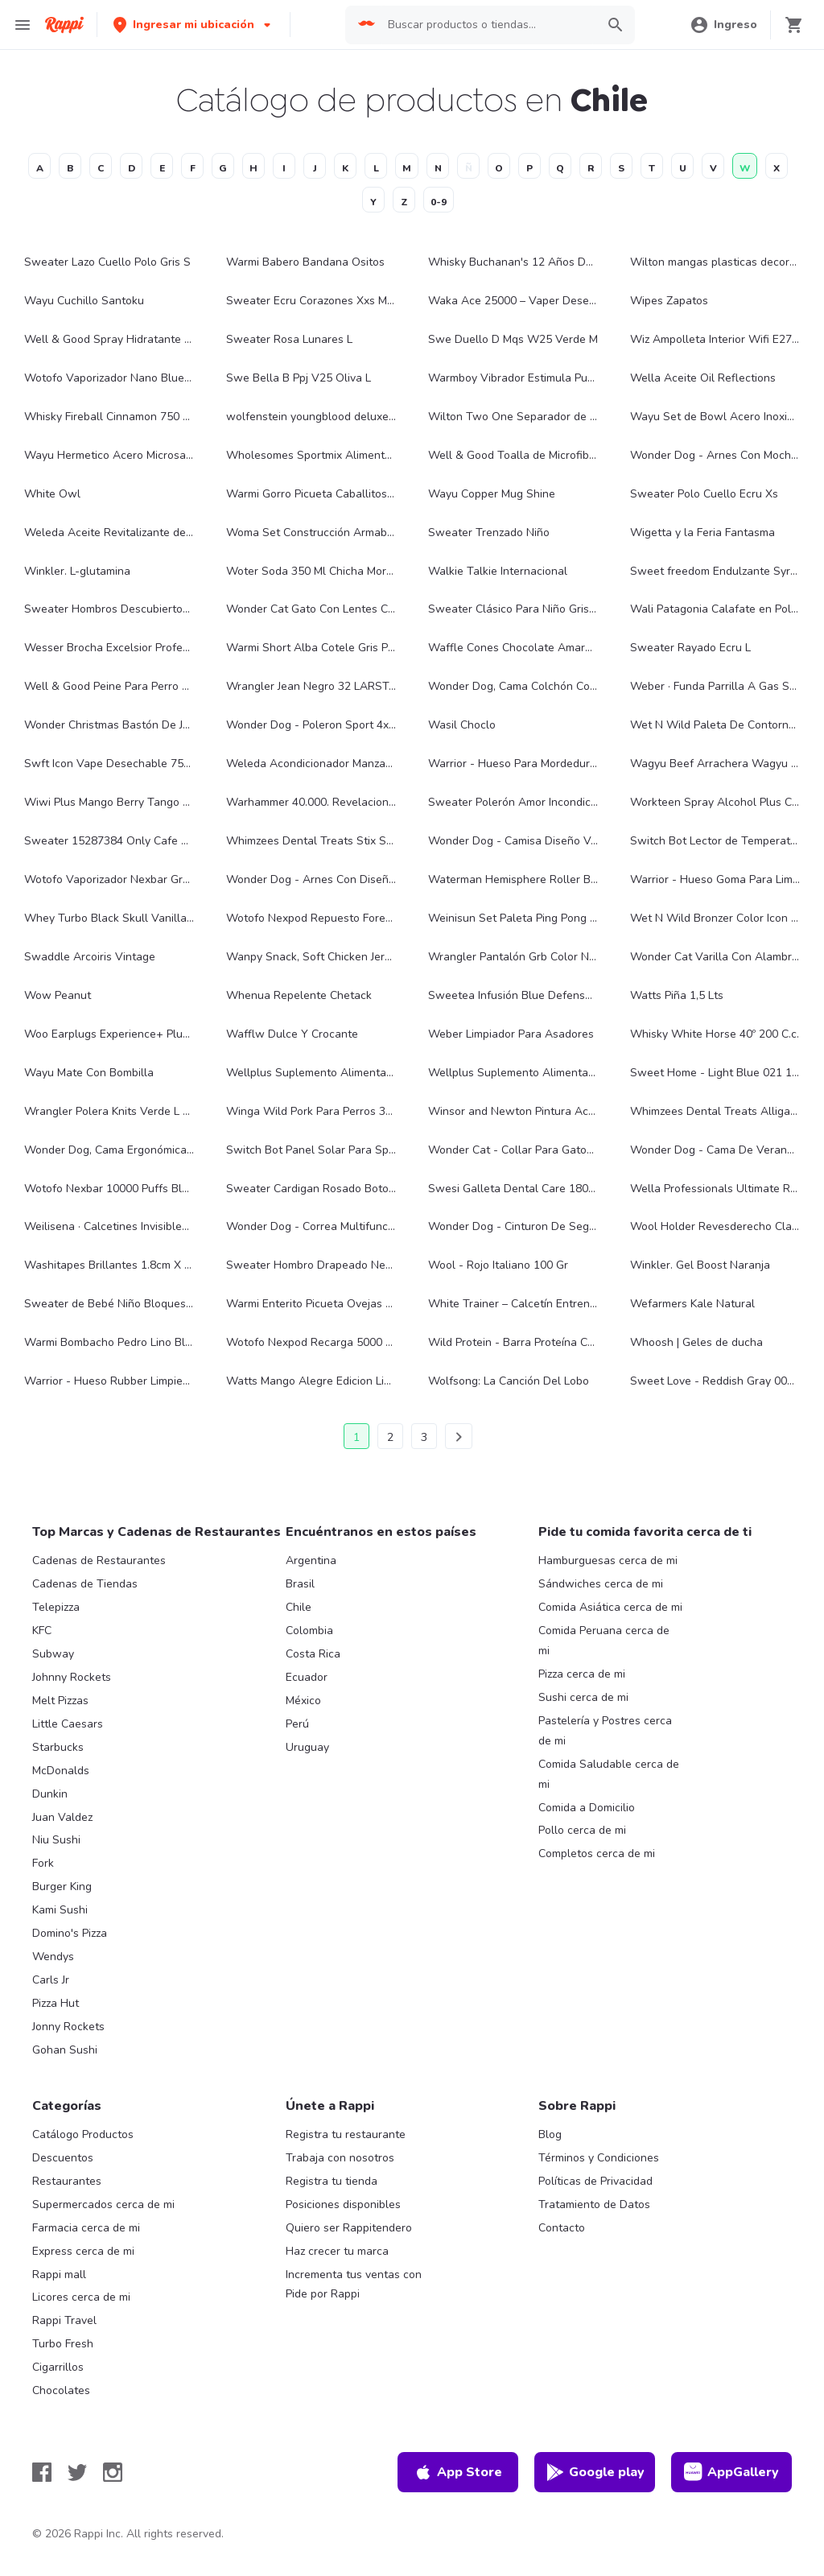  I want to click on Chocolates, so click(61, 2390).